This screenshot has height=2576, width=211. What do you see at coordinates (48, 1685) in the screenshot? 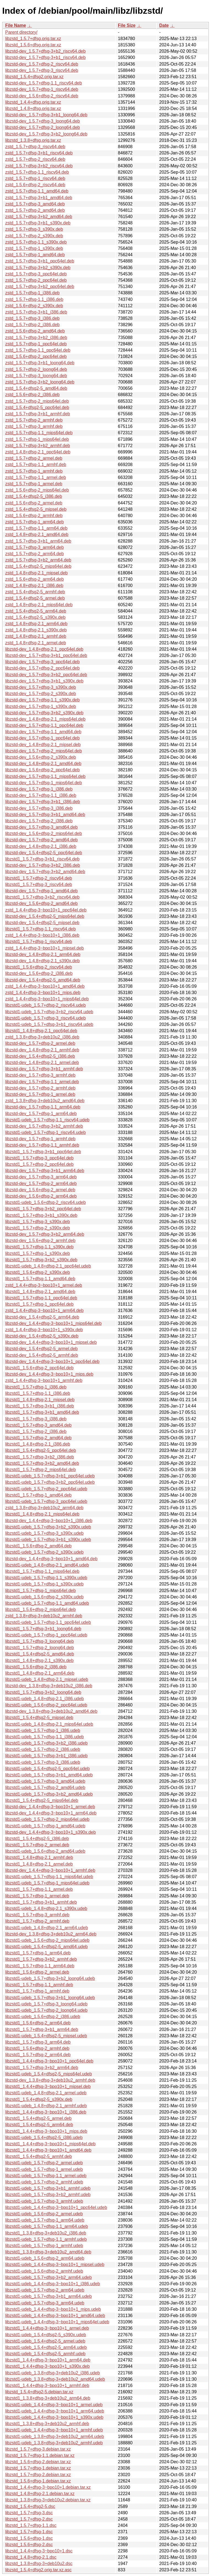
I see `libzstd-dev_1.3.8+dfsg-3+deb10u2_i386.deb` at bounding box center [48, 1685].